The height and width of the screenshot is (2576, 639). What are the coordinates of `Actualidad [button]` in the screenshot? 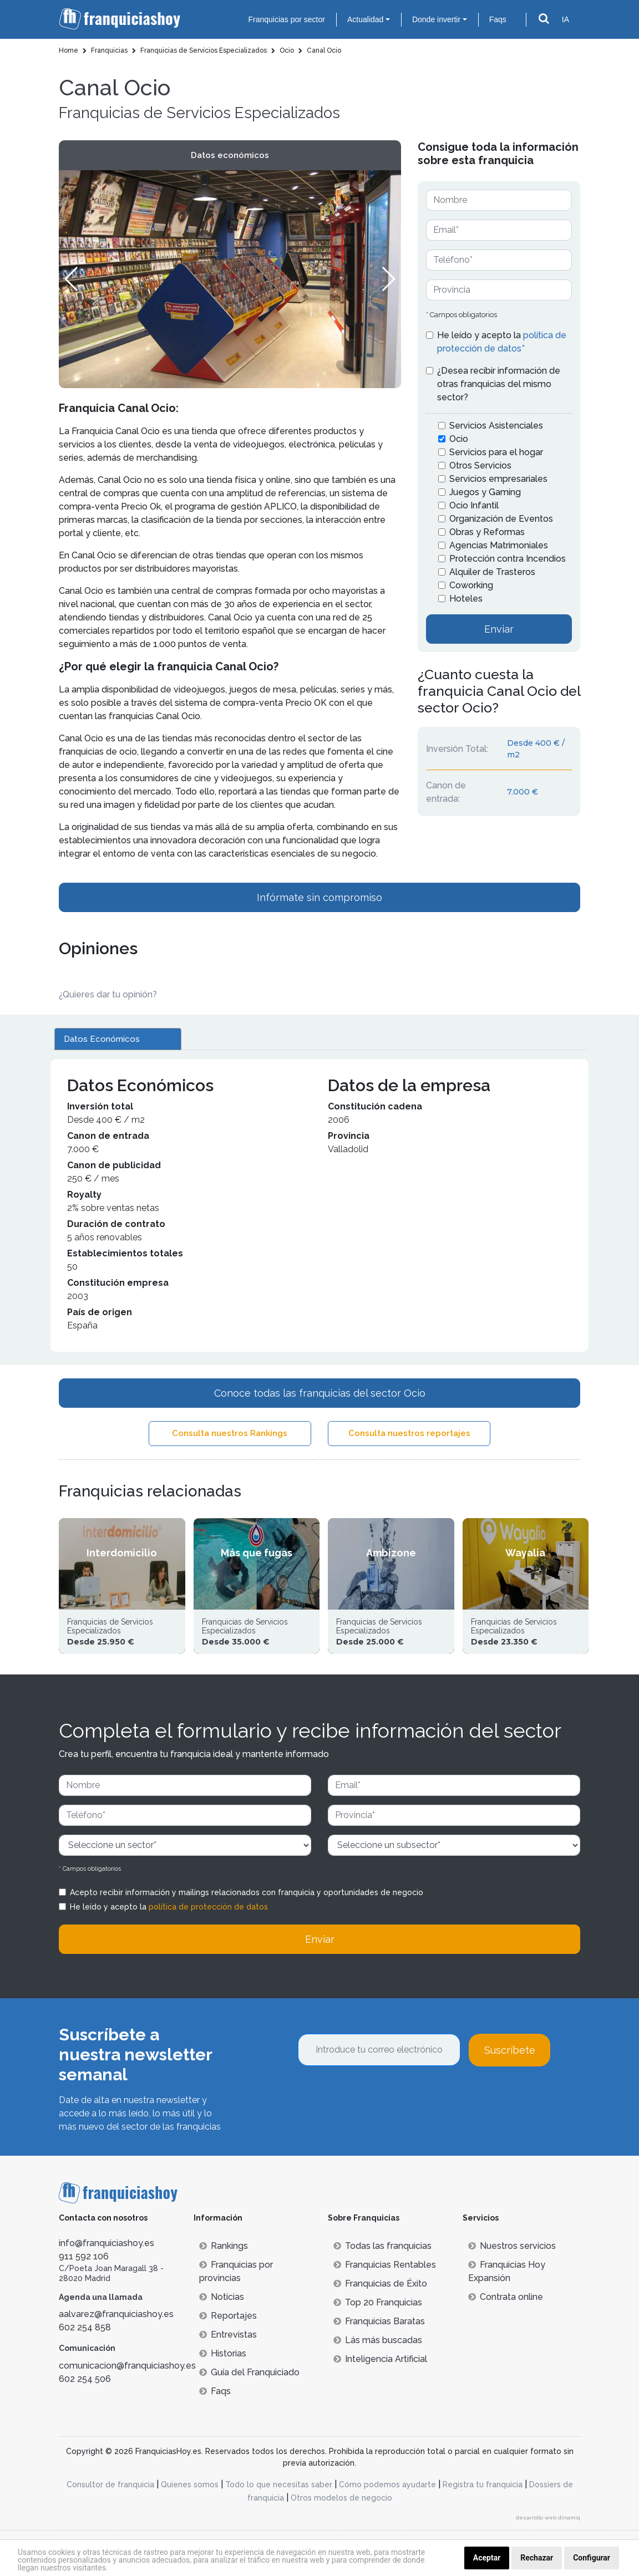 It's located at (365, 19).